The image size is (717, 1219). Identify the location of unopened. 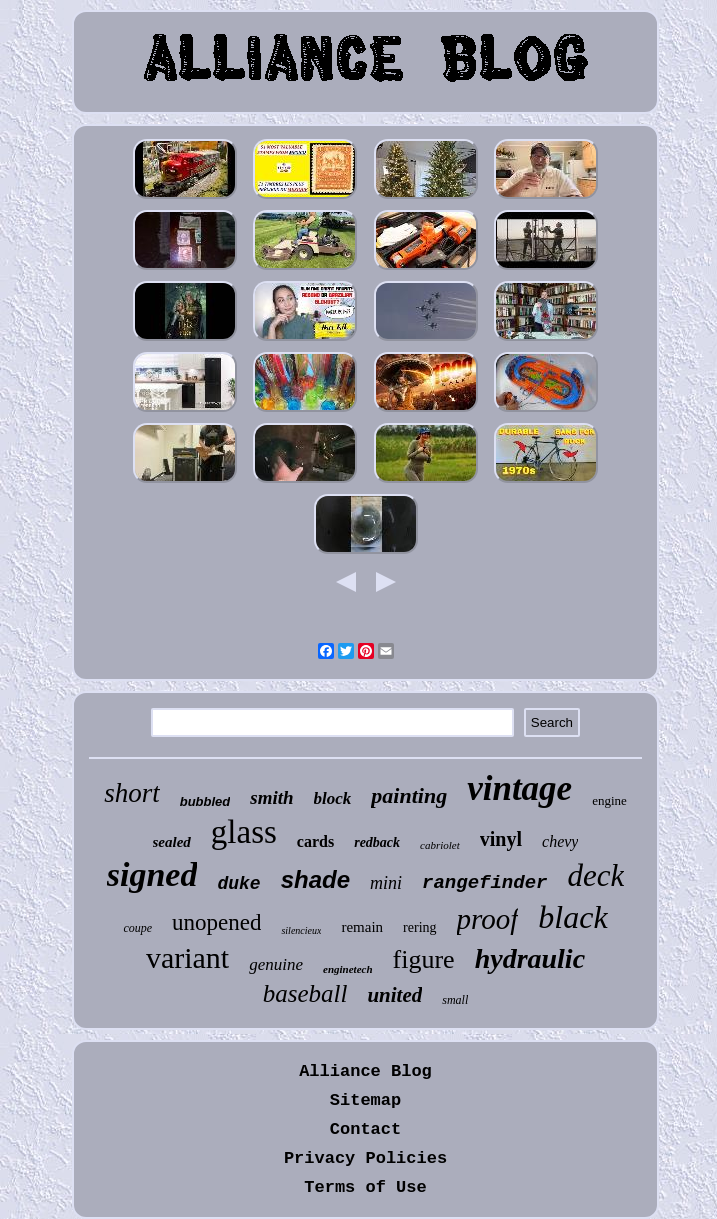
(216, 922).